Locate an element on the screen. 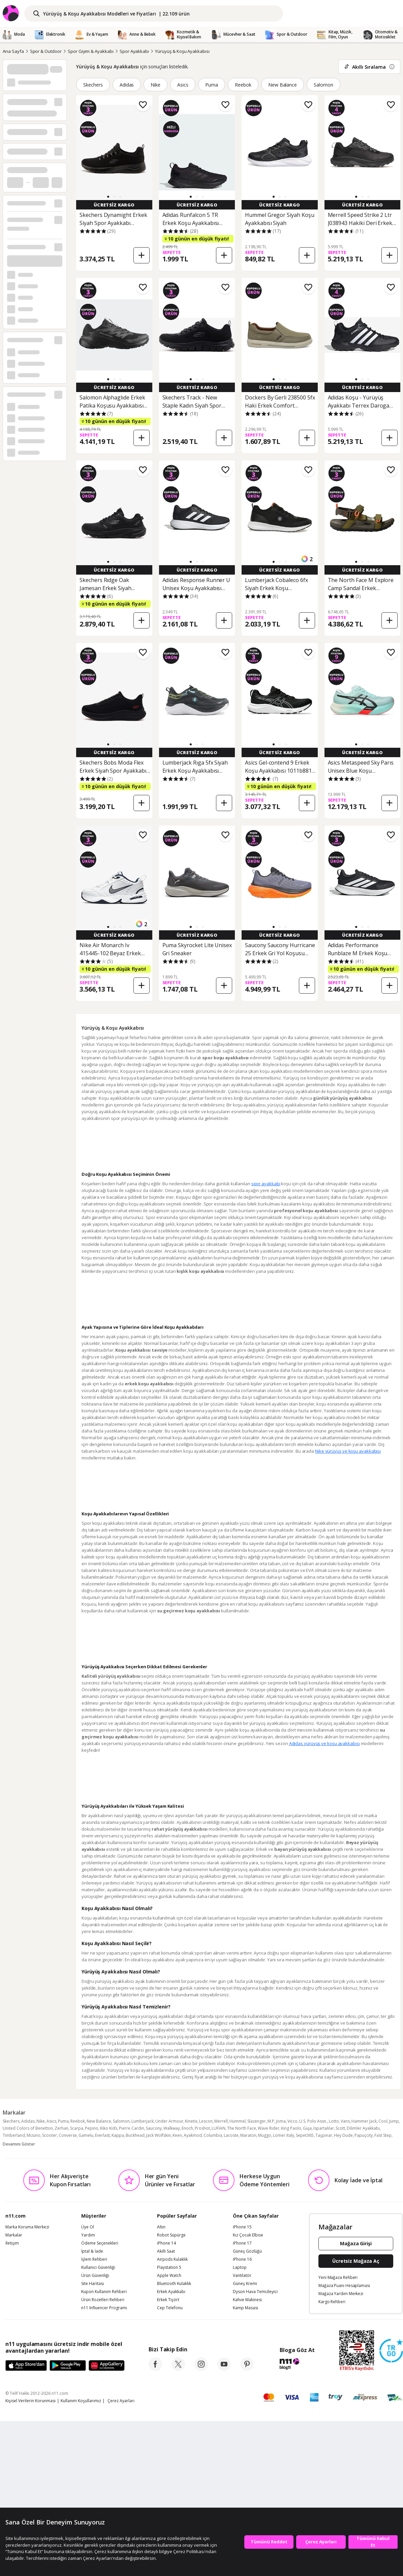 The width and height of the screenshot is (403, 2576). Marka Koruma Merkezi is located at coordinates (27, 2227).